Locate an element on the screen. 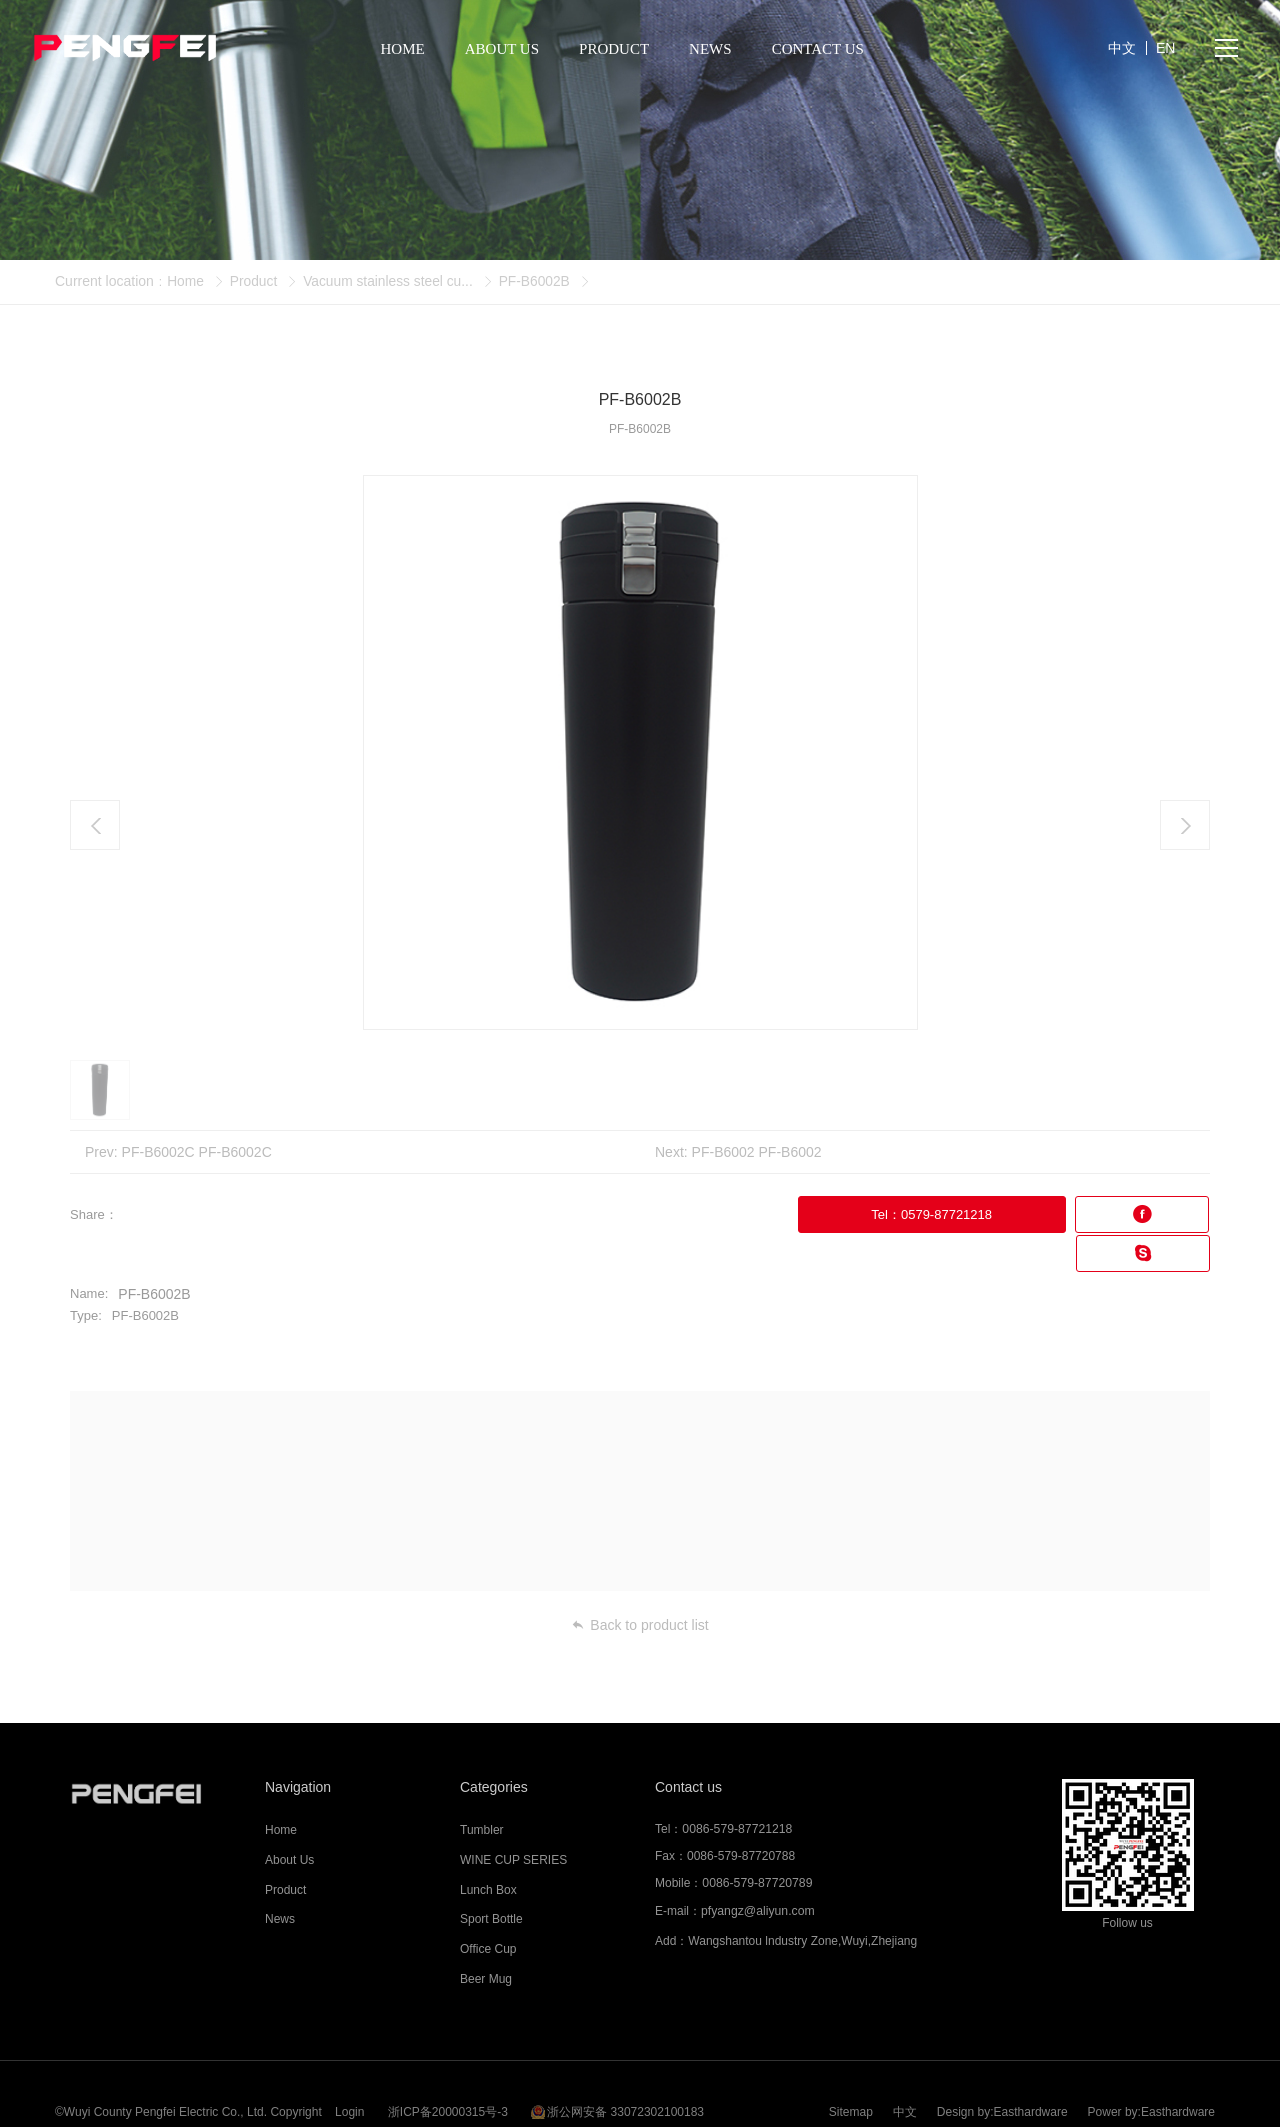 Image resolution: width=1280 pixels, height=2127 pixels. Product is located at coordinates (254, 281).